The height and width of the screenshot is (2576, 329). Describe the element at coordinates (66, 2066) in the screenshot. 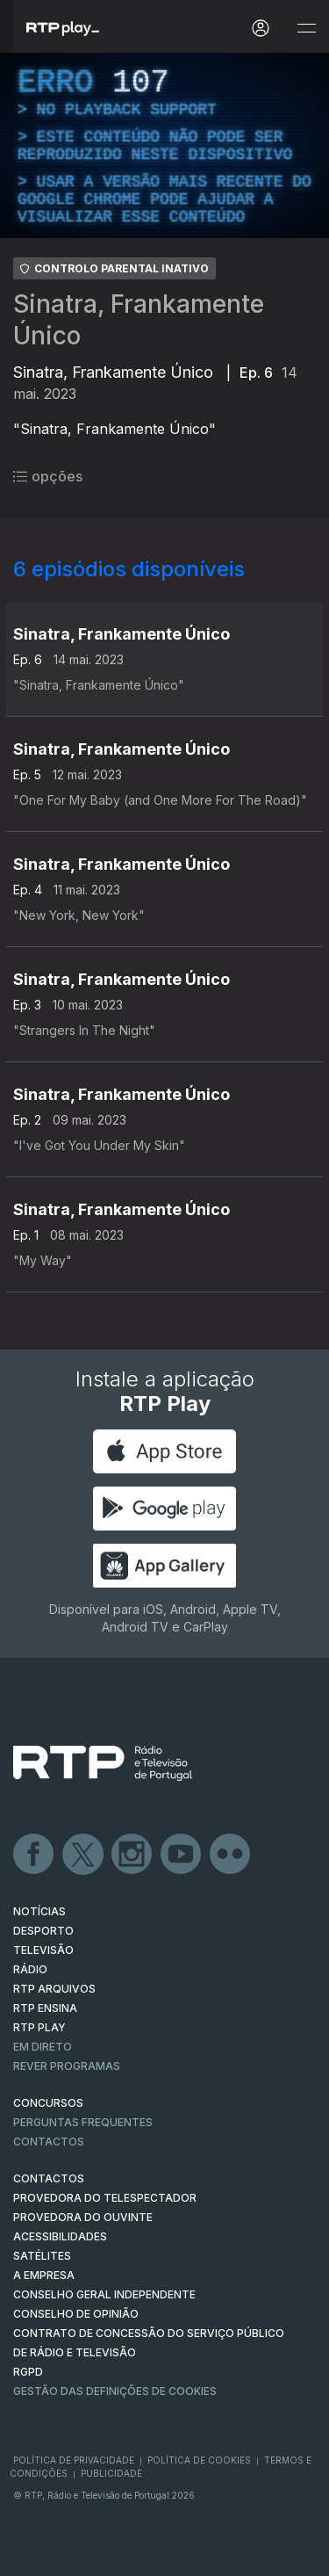

I see `REVER PROGRAMAS` at that location.